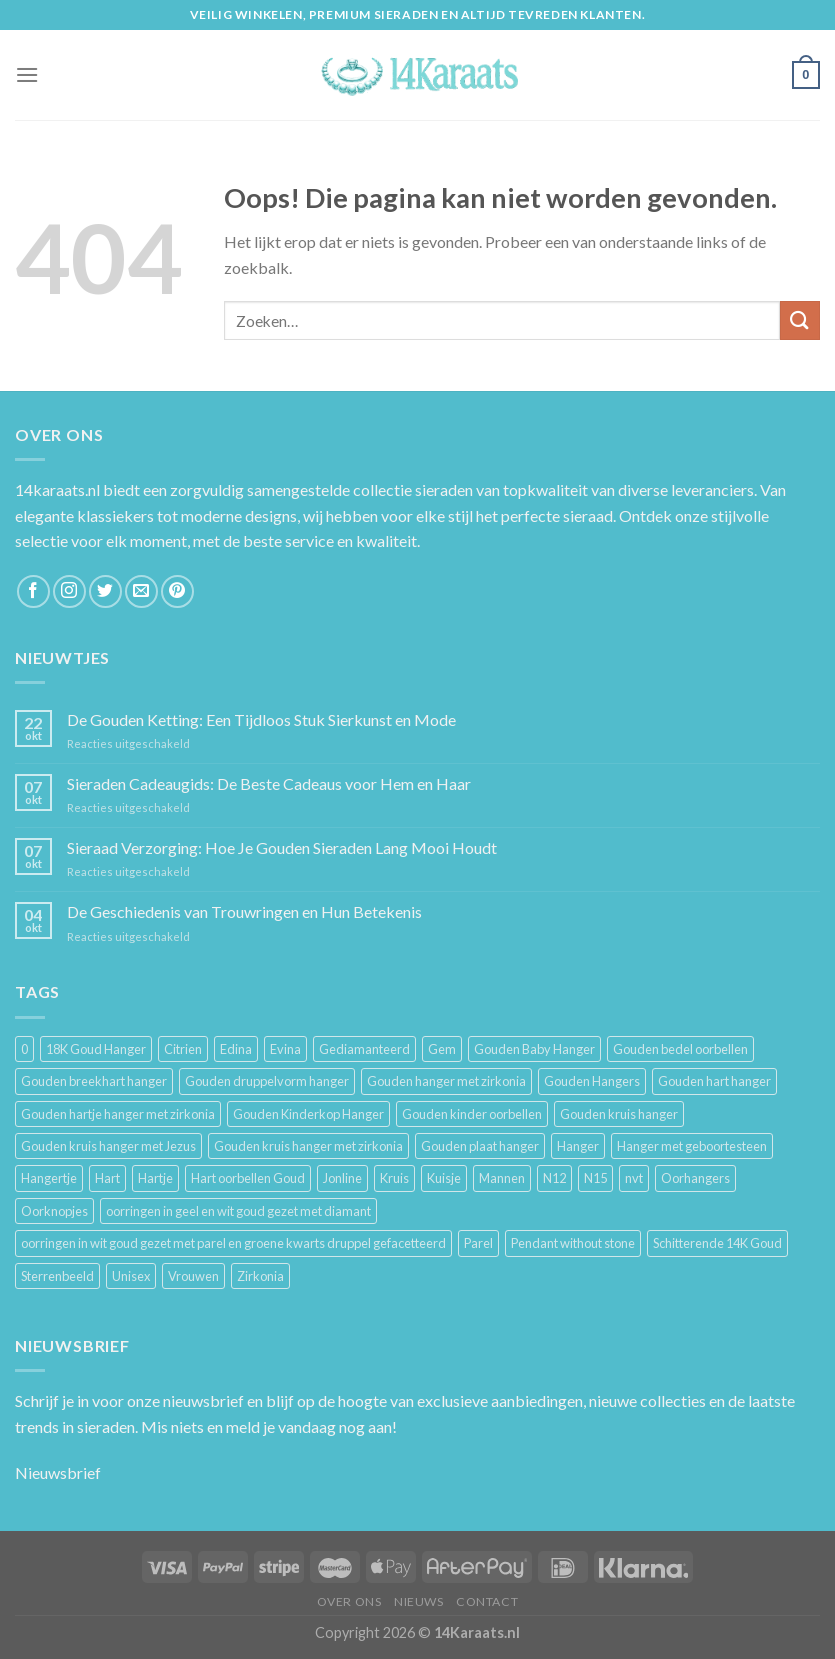 The width and height of the screenshot is (835, 1659). I want to click on Gouden hanger met zirkonia [Gouden hanger met zirkonia (2 producten)], so click(446, 1081).